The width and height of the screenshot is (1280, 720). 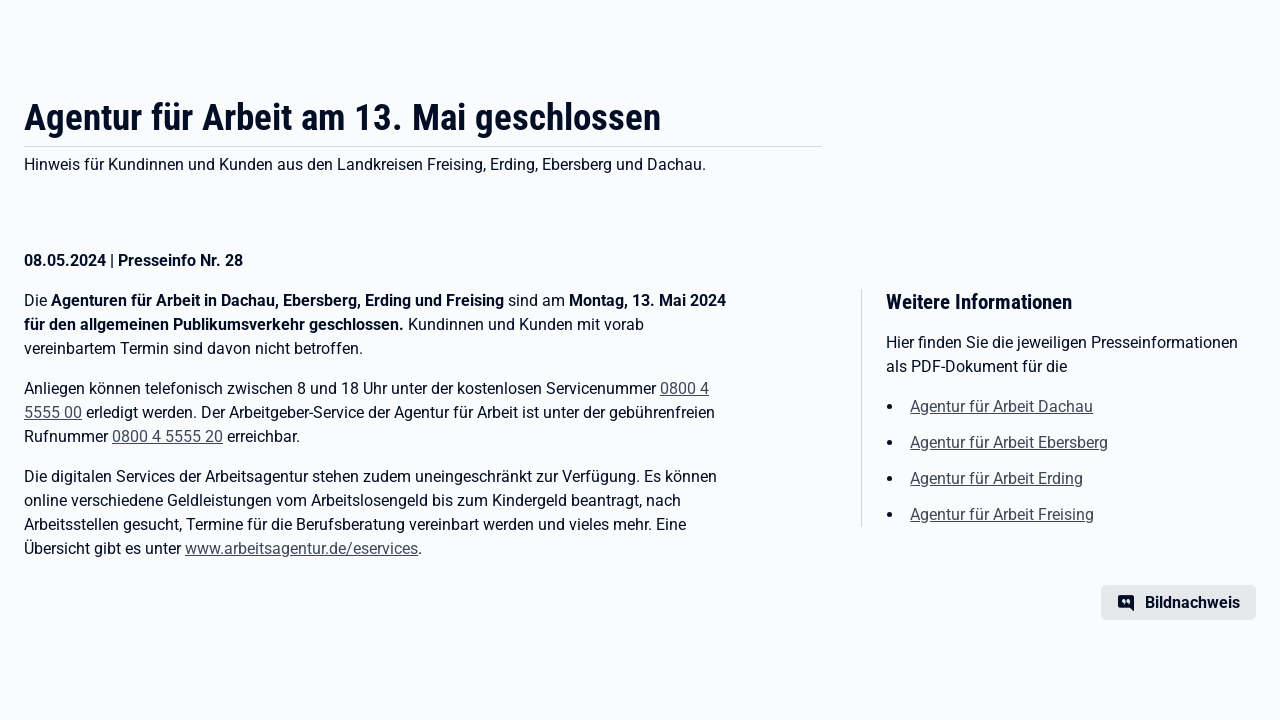 What do you see at coordinates (1001, 406) in the screenshot?
I see `Agentur für Arbeit Dachau` at bounding box center [1001, 406].